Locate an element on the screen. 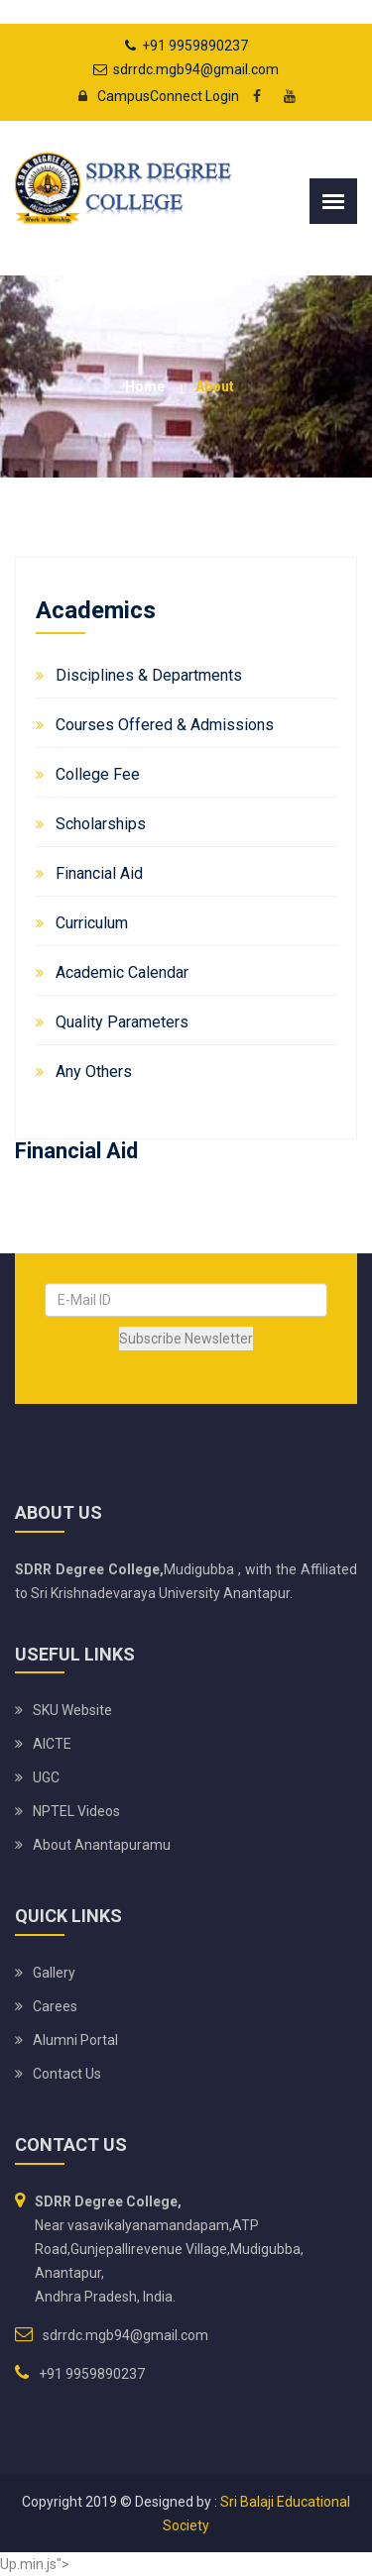 This screenshot has height=2576, width=372. UGC is located at coordinates (46, 1777).